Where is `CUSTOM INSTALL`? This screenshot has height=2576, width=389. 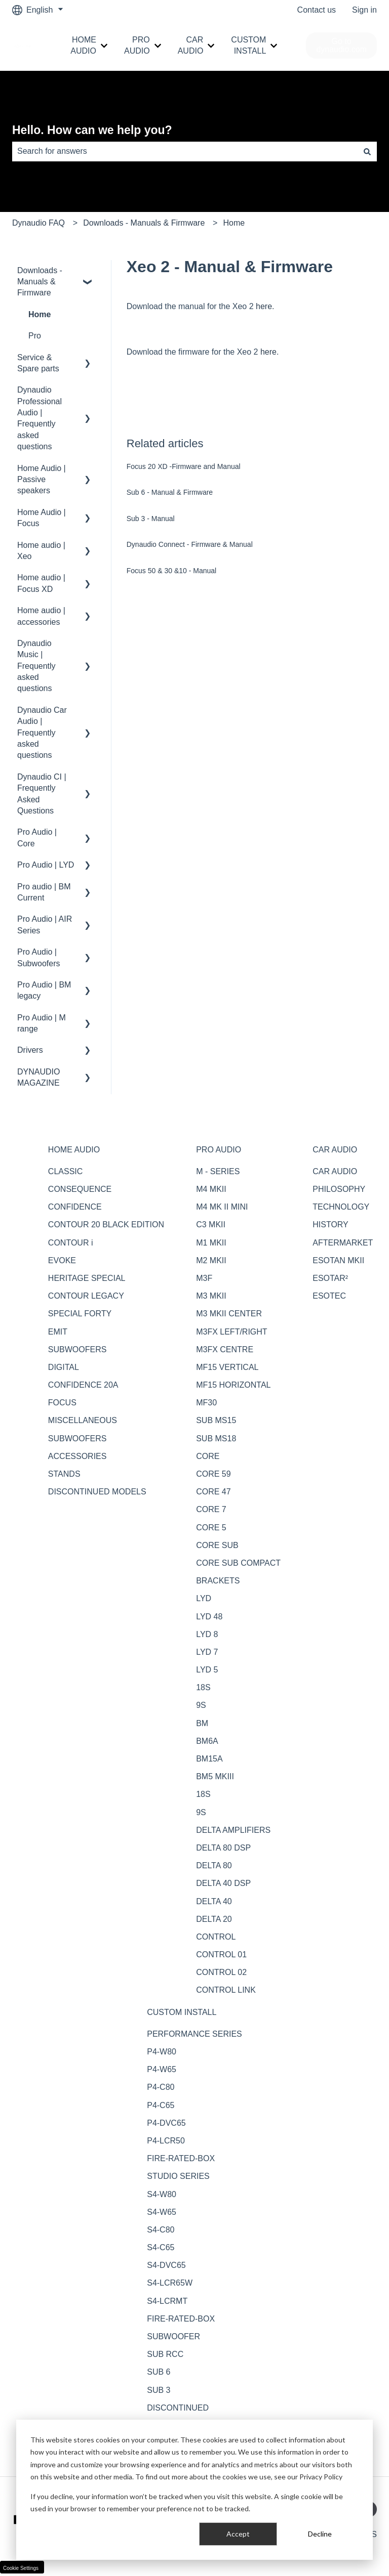
CUSTOM INSTALL is located at coordinates (248, 45).